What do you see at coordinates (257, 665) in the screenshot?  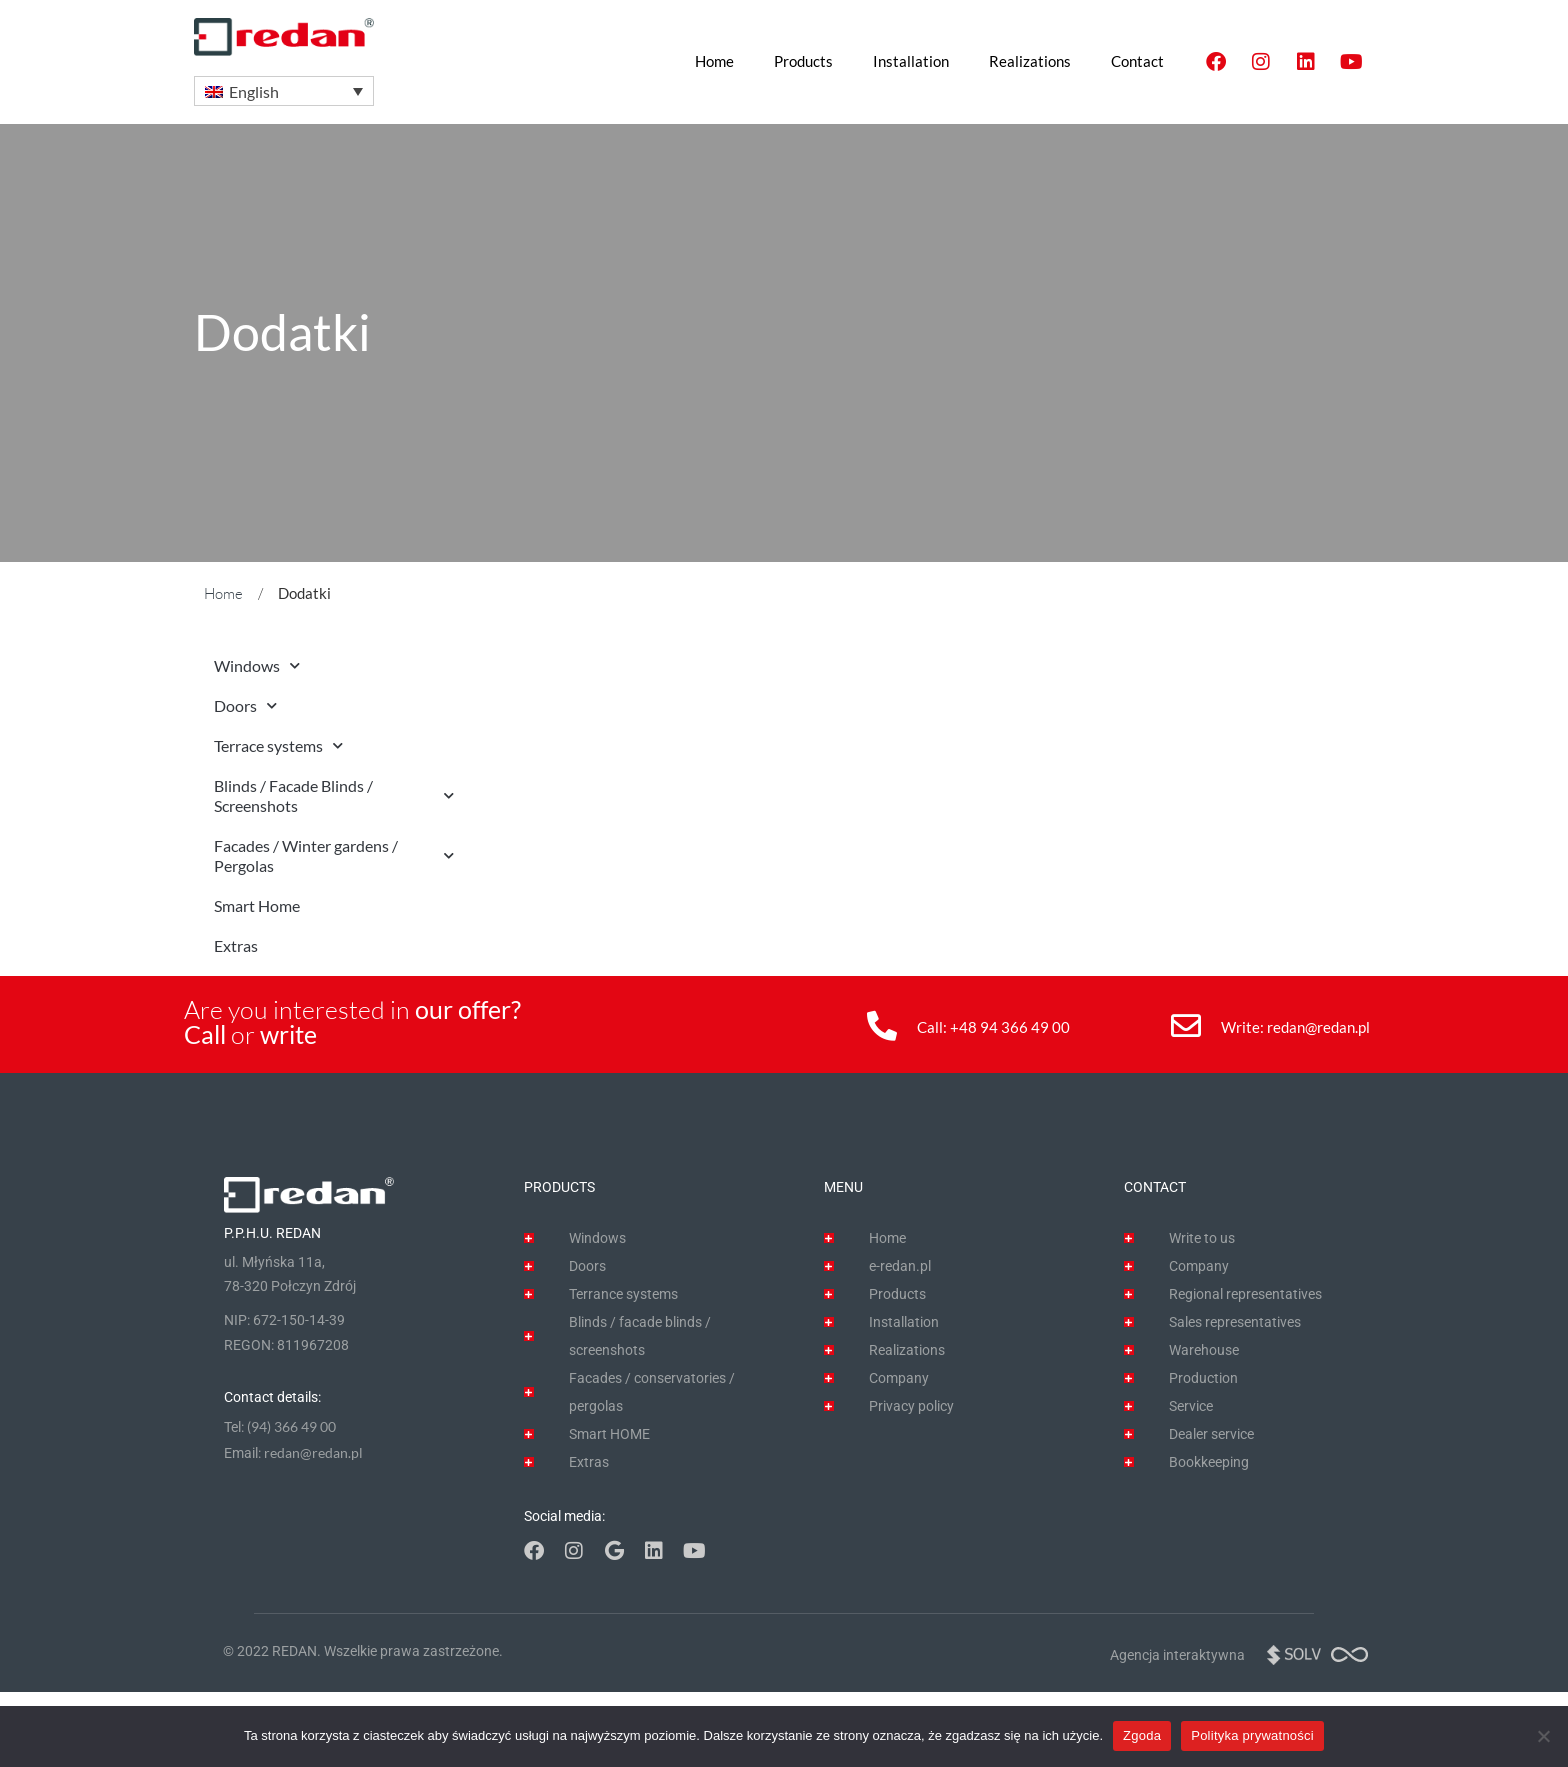 I see `Windows` at bounding box center [257, 665].